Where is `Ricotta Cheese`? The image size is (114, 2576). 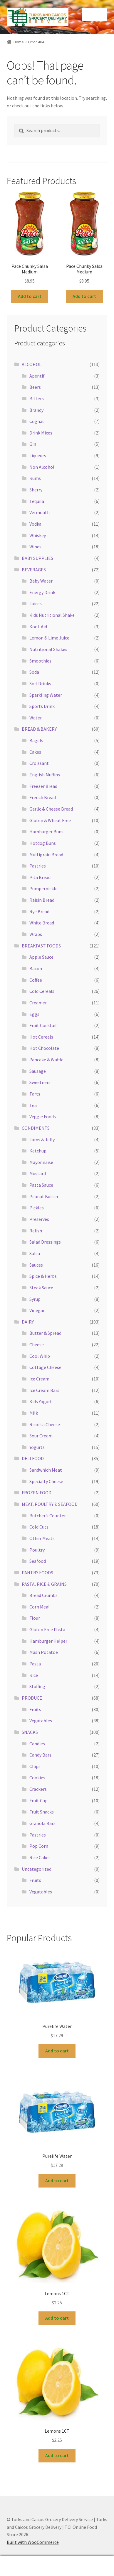 Ricotta Cheese is located at coordinates (44, 1424).